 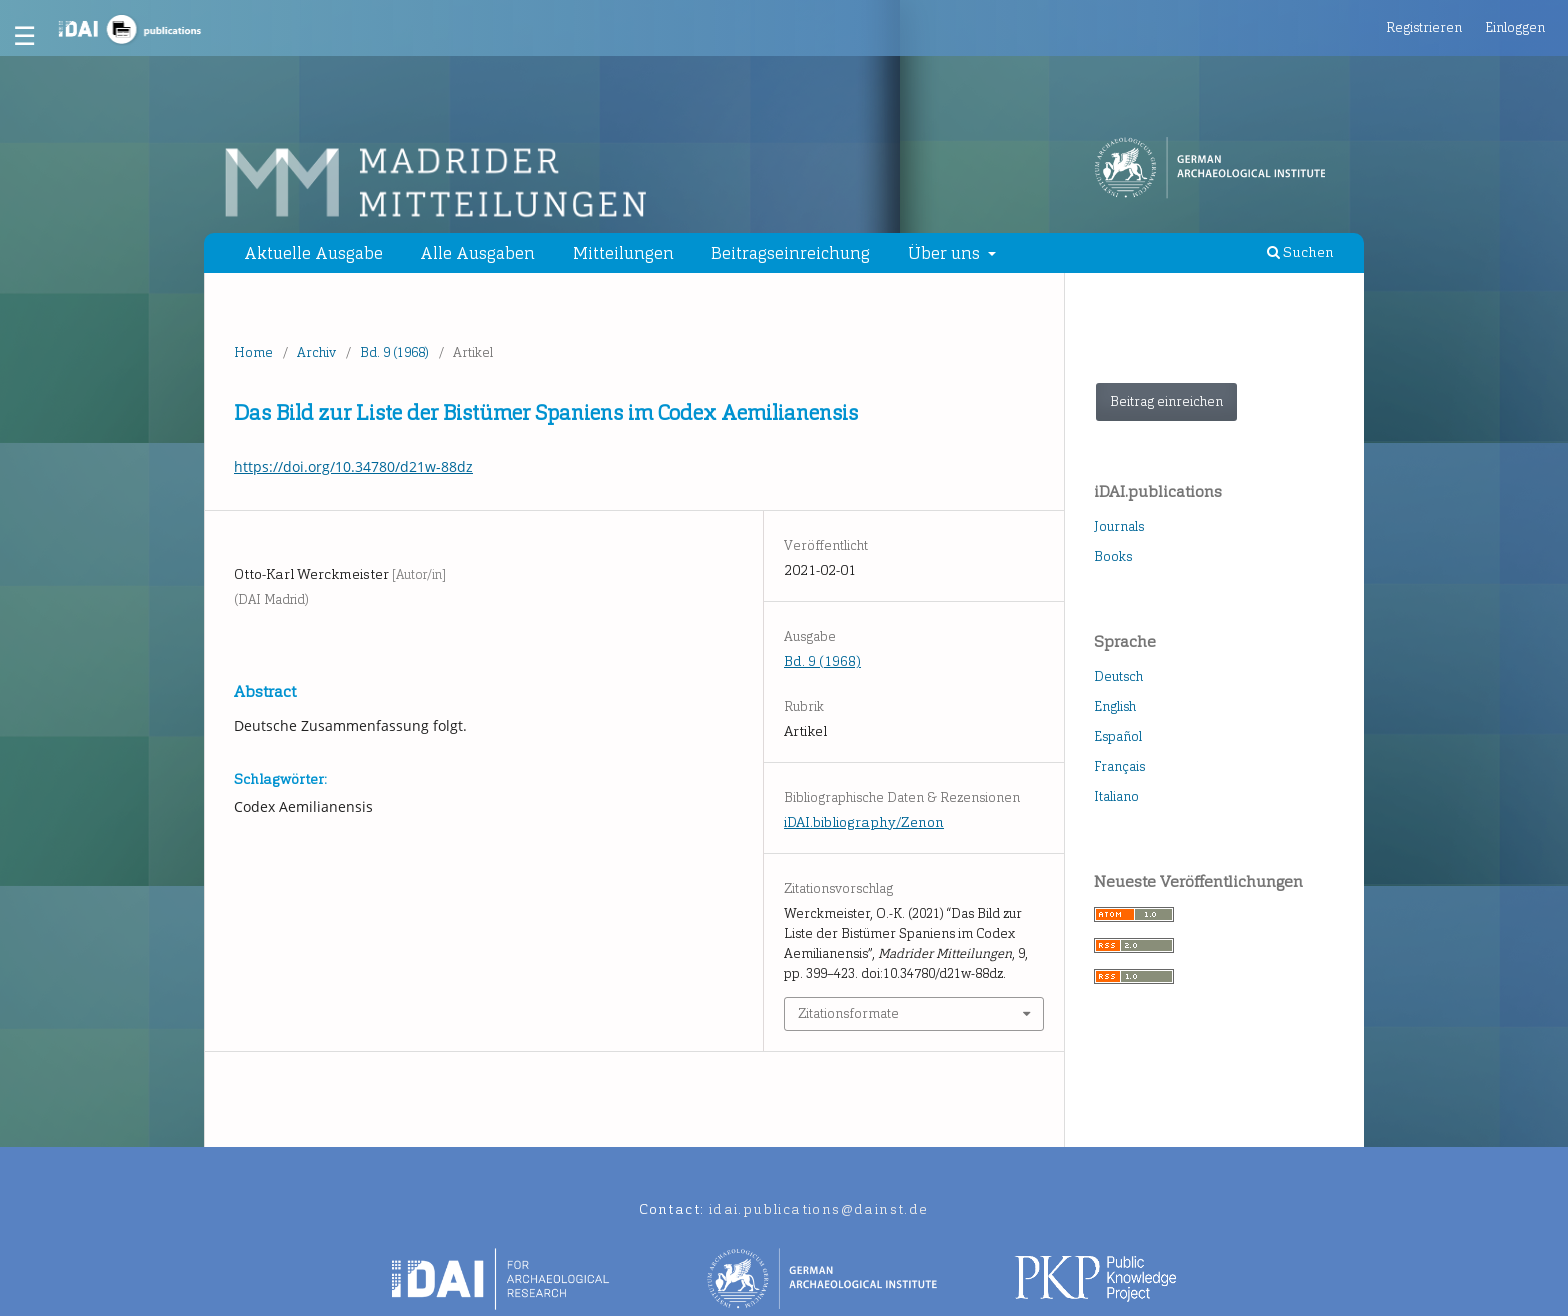 I want to click on Bd. 9 (1968), so click(x=394, y=352).